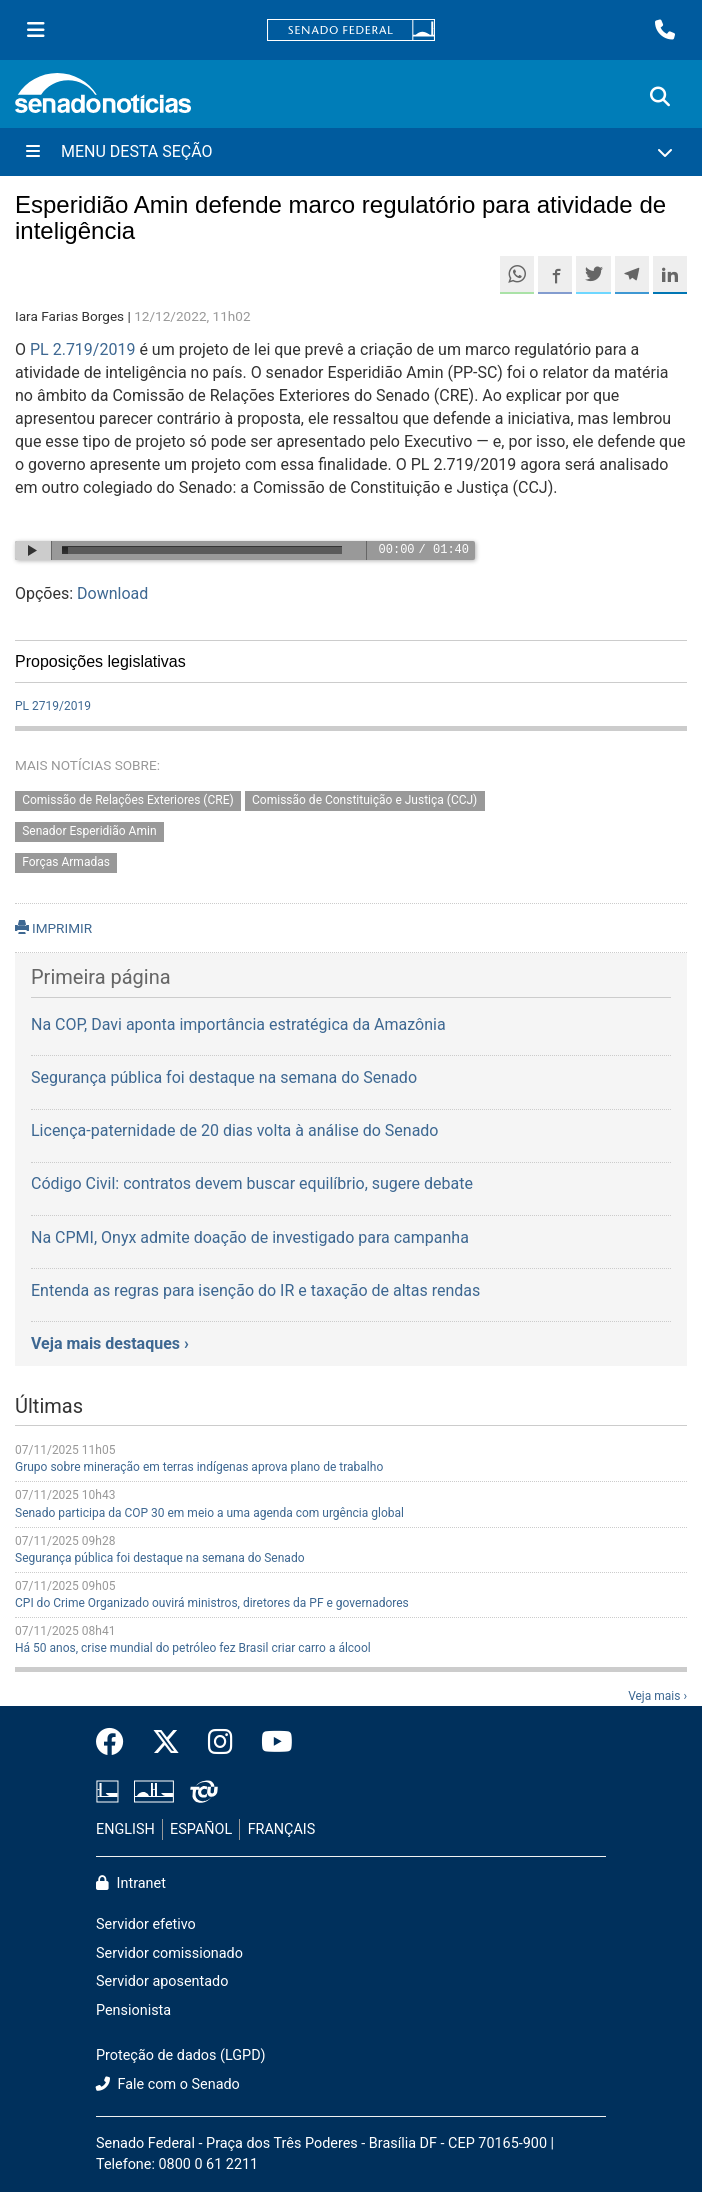 Image resolution: width=702 pixels, height=2192 pixels. I want to click on CPI do Crime Organizado ouvirá ministros, diretores da PF e governadores, so click(212, 1603).